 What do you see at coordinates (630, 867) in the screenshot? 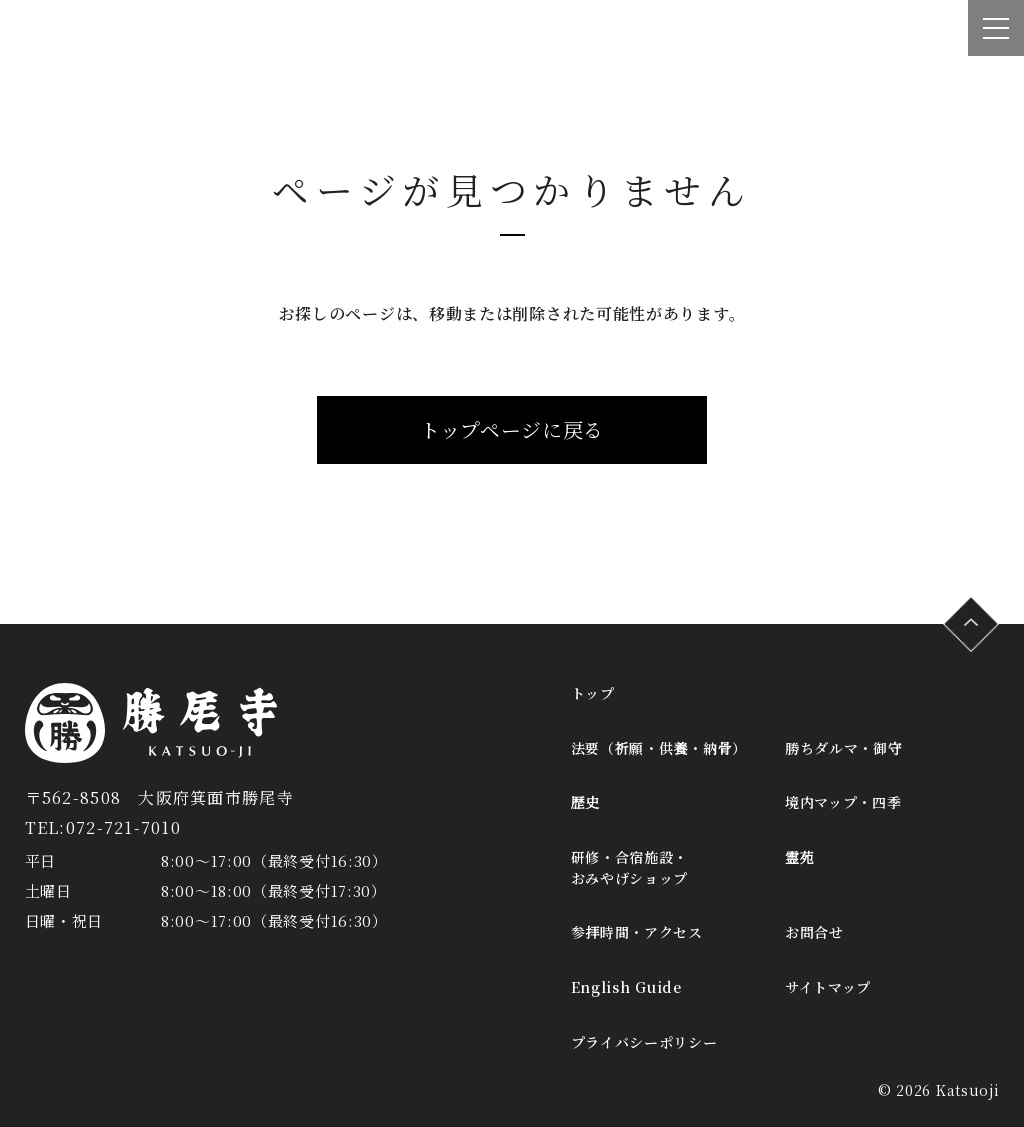
I see `研修・合宿施設・おみやげショップ` at bounding box center [630, 867].